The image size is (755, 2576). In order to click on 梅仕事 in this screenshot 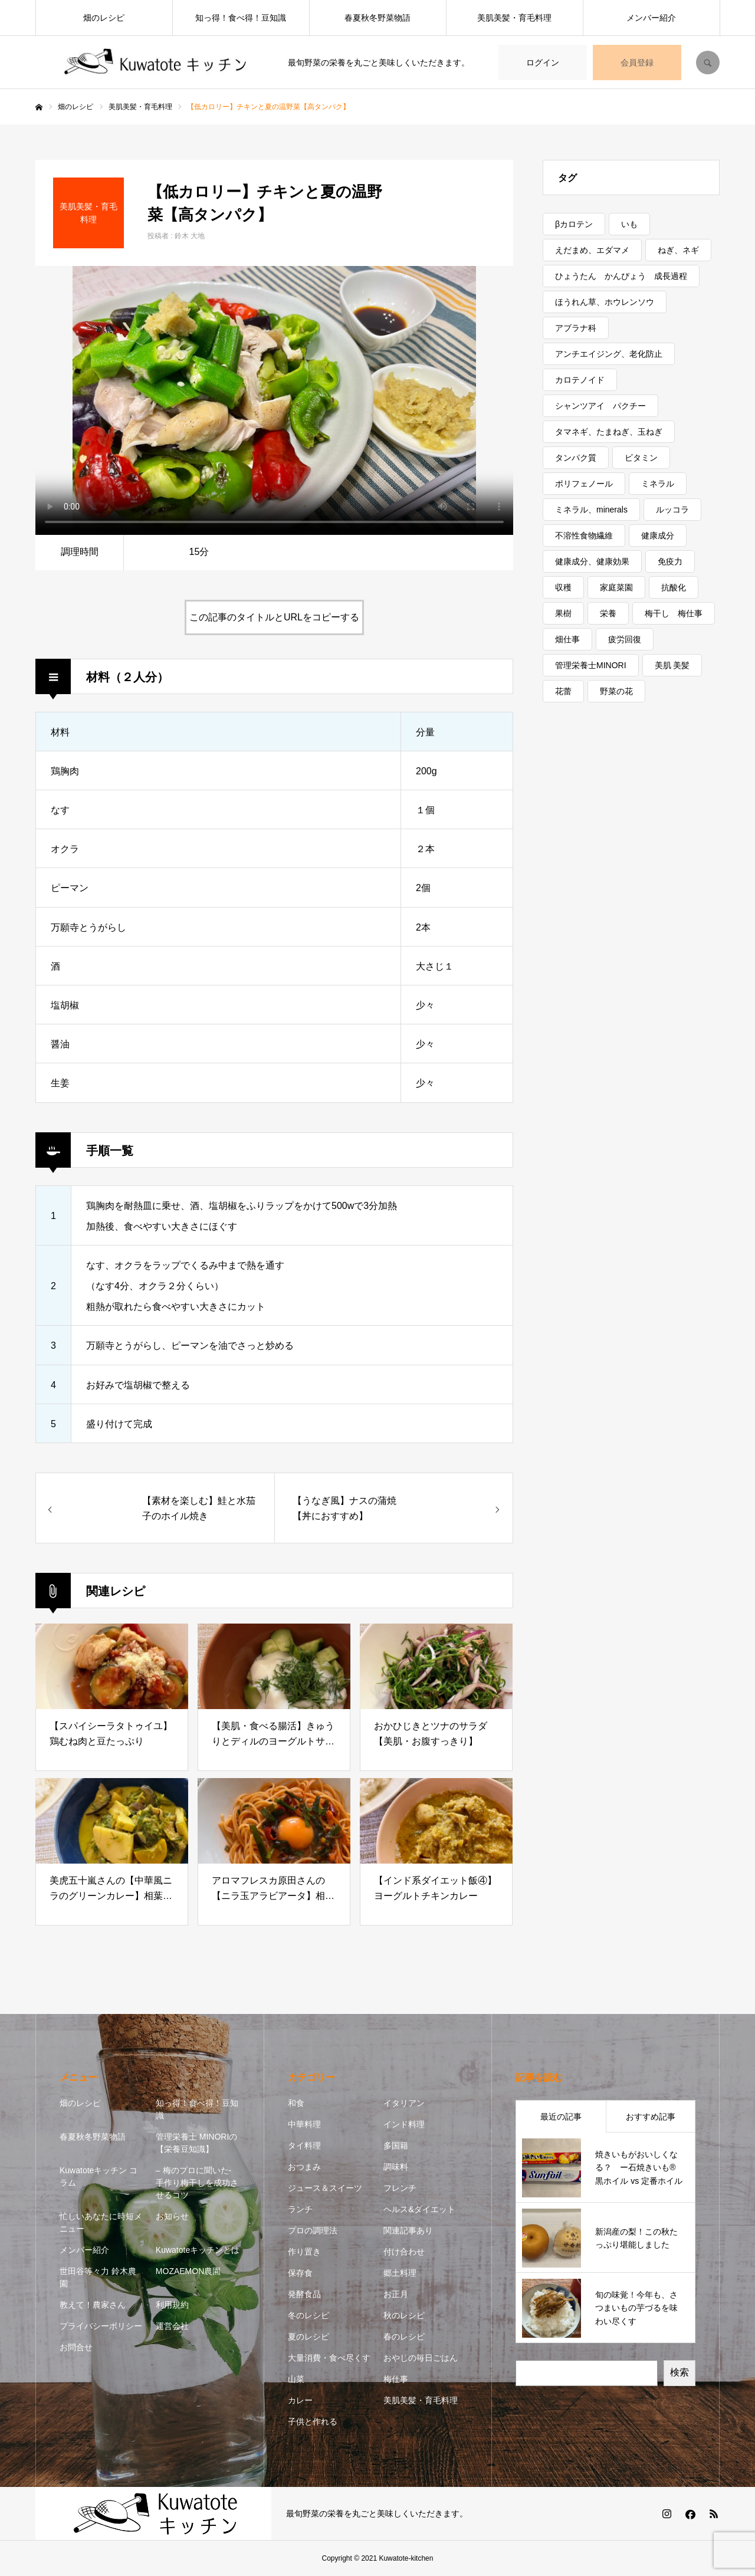, I will do `click(395, 2379)`.